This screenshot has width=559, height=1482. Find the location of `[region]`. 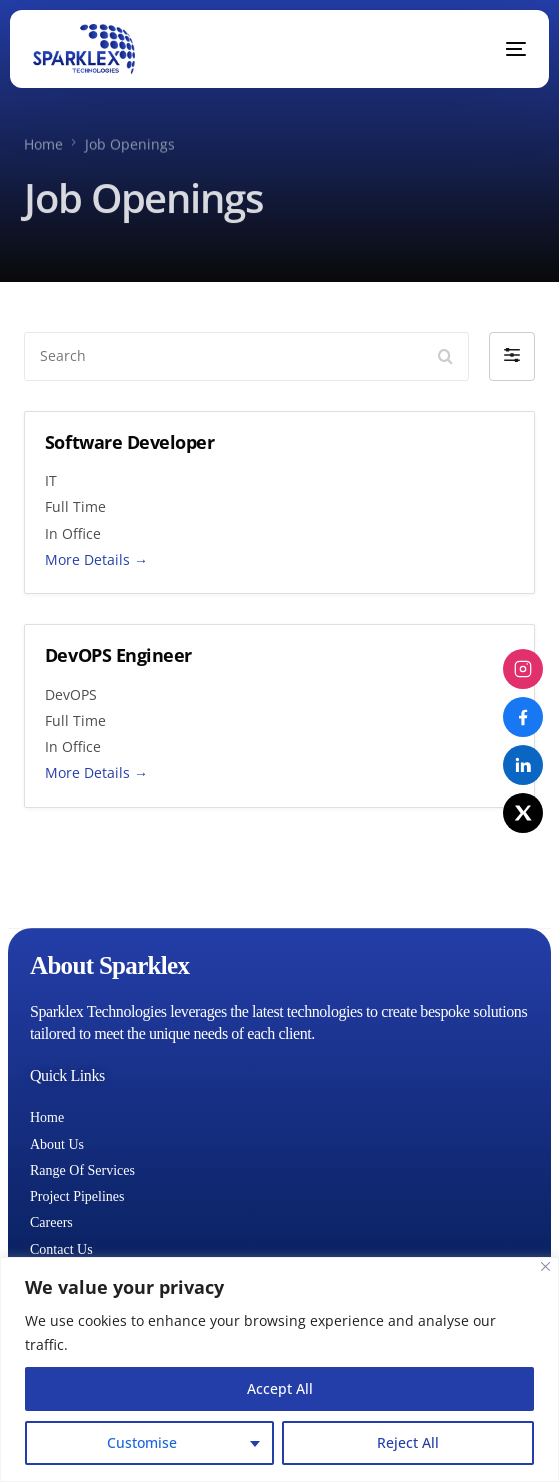

[region] is located at coordinates (279, 1369).